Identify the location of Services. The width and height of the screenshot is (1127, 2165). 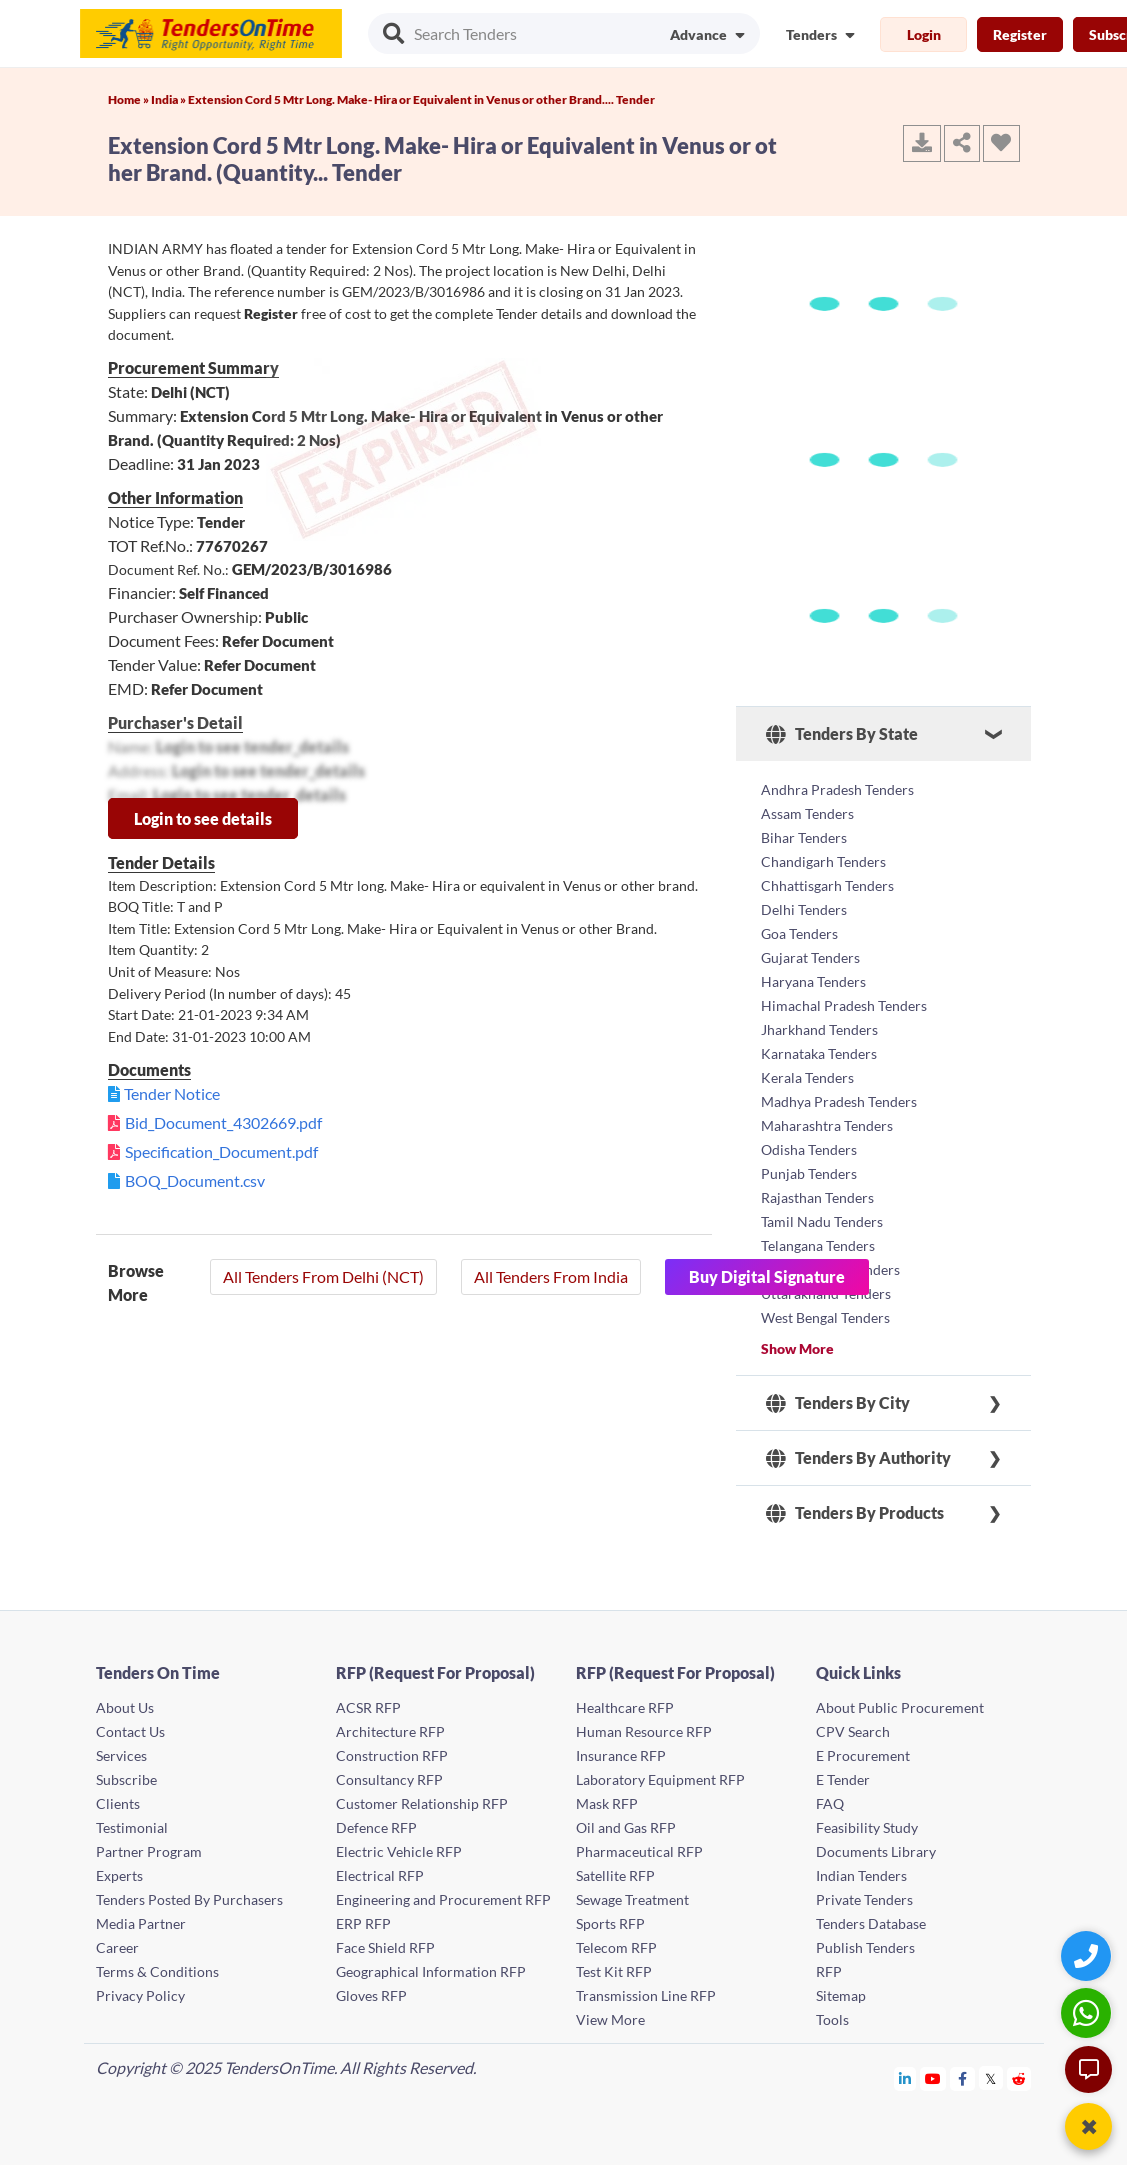
(121, 1755).